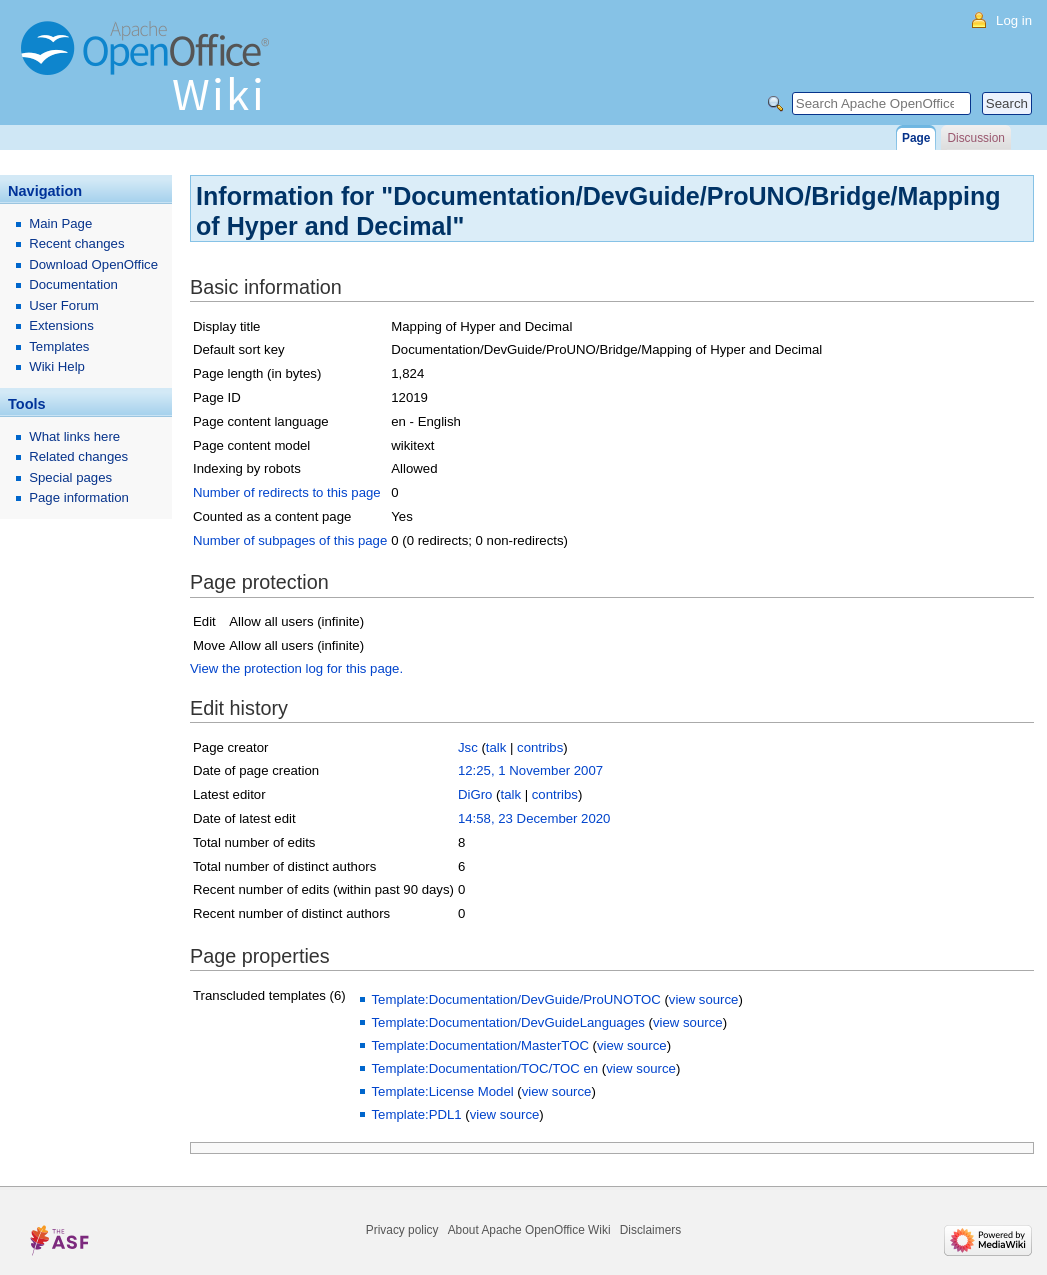  I want to click on Page, so click(916, 138).